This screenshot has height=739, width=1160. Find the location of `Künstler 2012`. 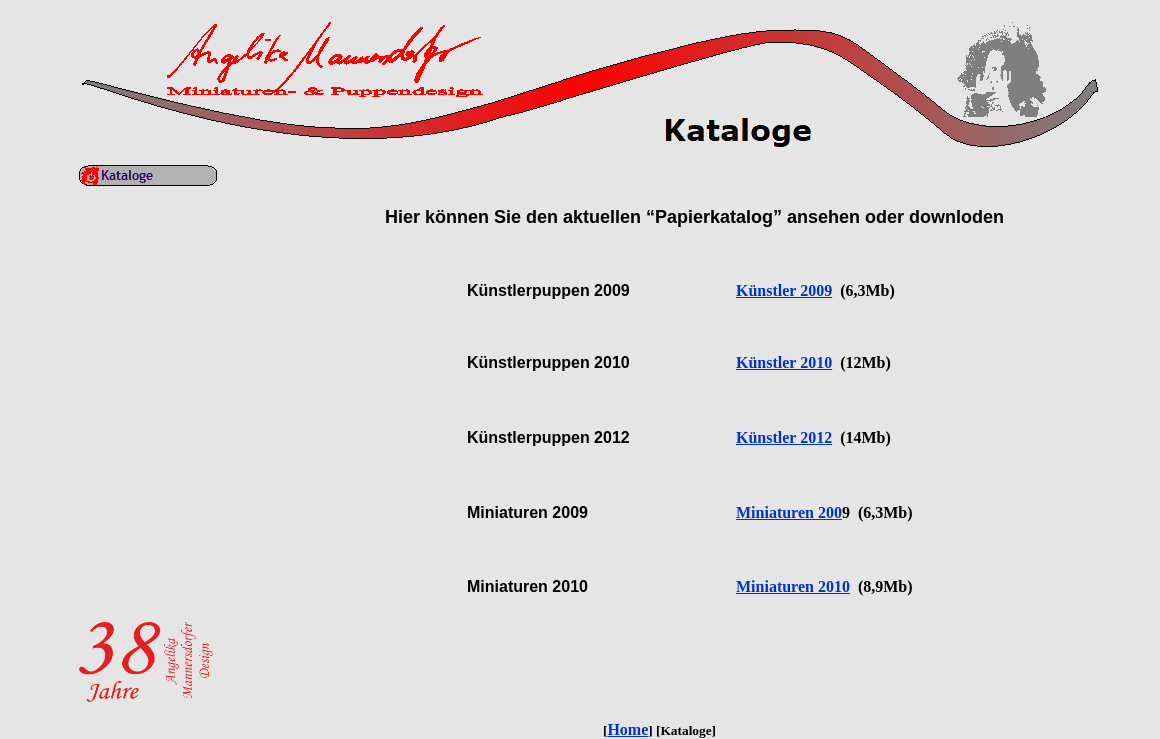

Künstler 2012 is located at coordinates (784, 437).